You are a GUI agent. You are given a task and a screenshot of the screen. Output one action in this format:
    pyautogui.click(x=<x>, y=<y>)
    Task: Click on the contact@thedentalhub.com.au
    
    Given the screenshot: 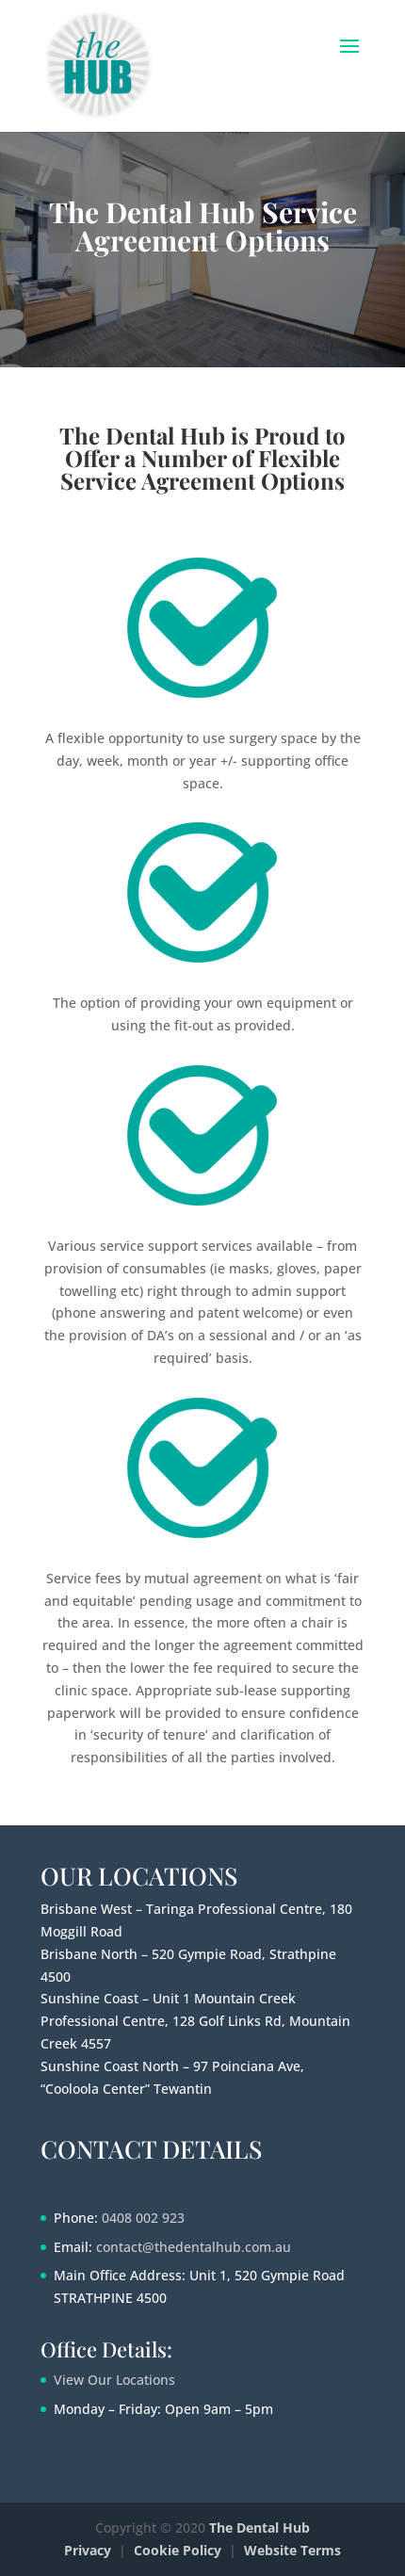 What is the action you would take?
    pyautogui.click(x=193, y=2247)
    